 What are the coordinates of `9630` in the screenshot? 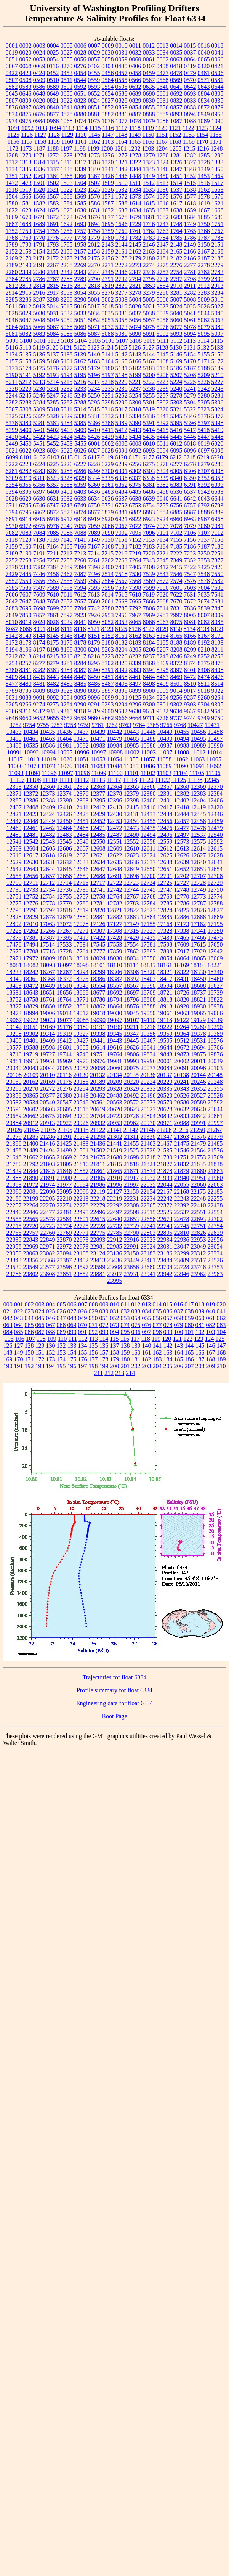 It's located at (135, 711).